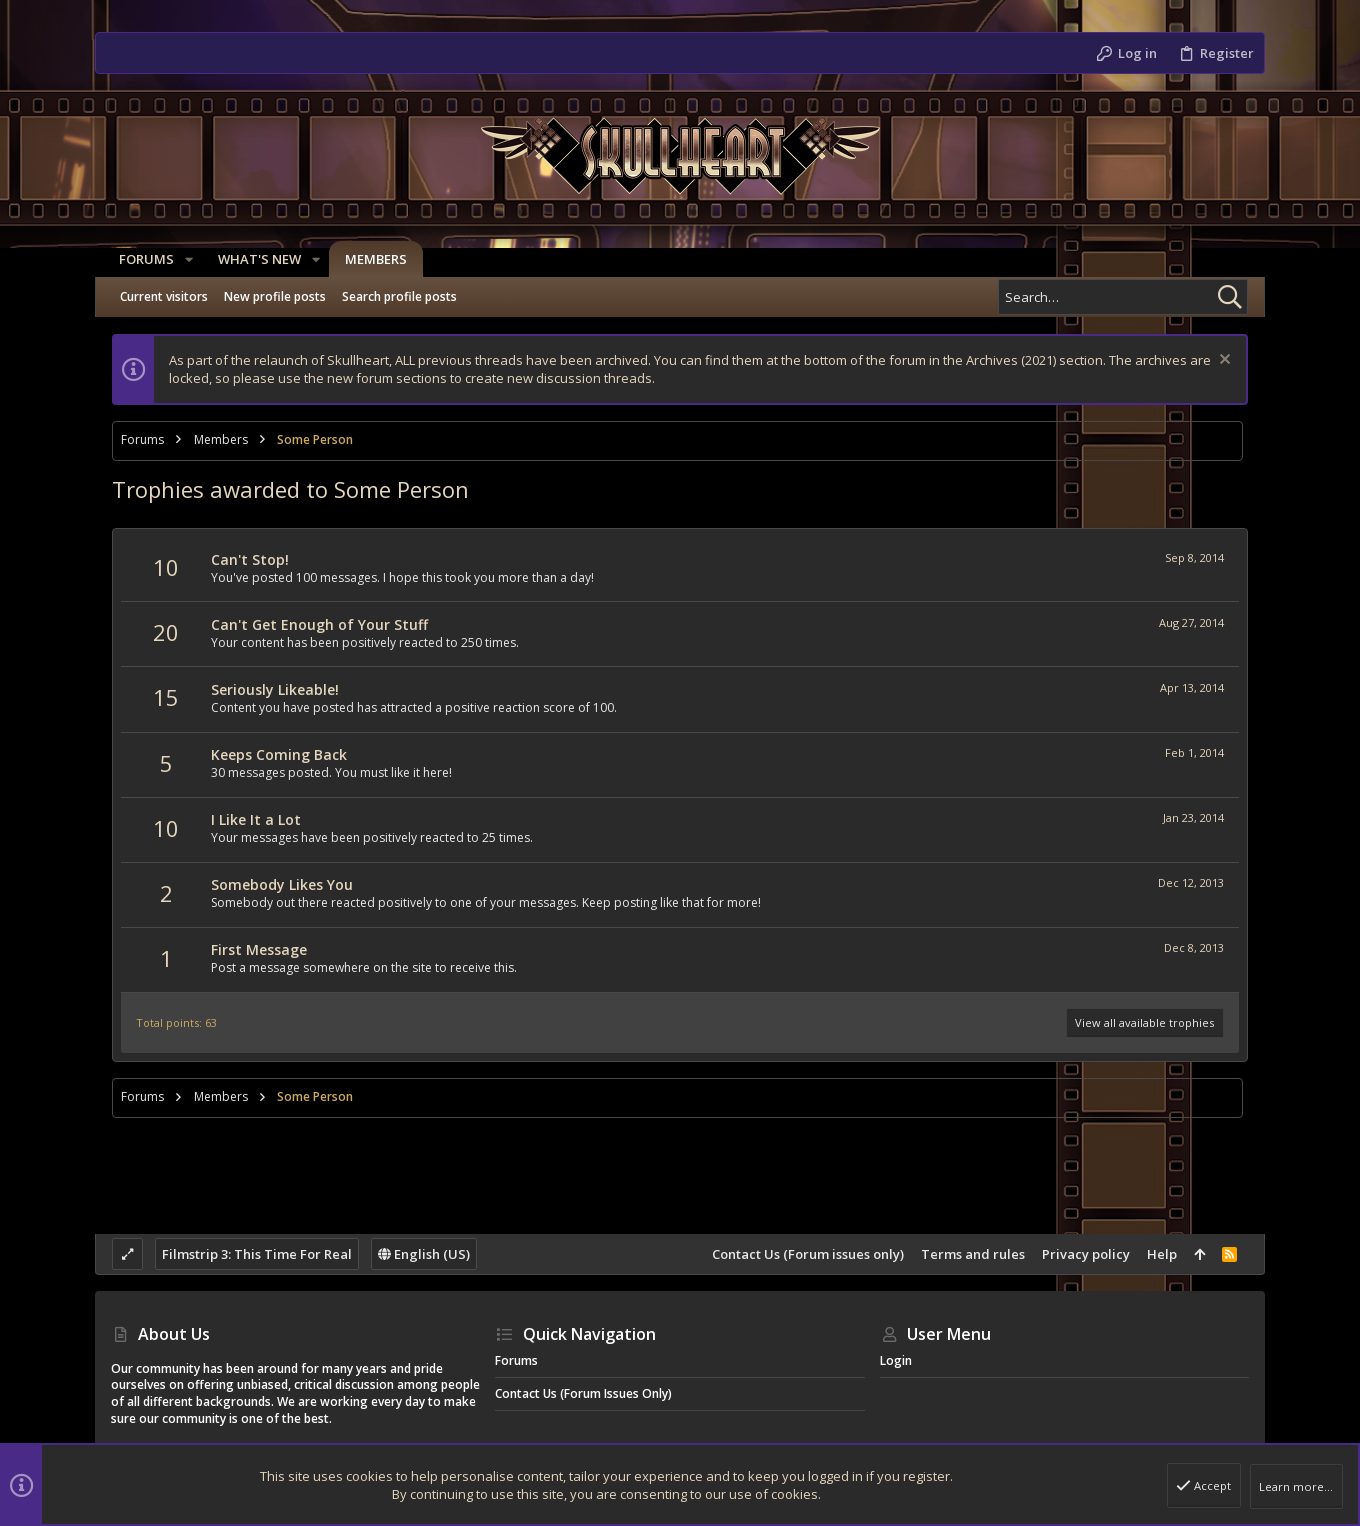 The width and height of the screenshot is (1360, 1526). What do you see at coordinates (808, 1254) in the screenshot?
I see `Contact Us (Forum issues only)` at bounding box center [808, 1254].